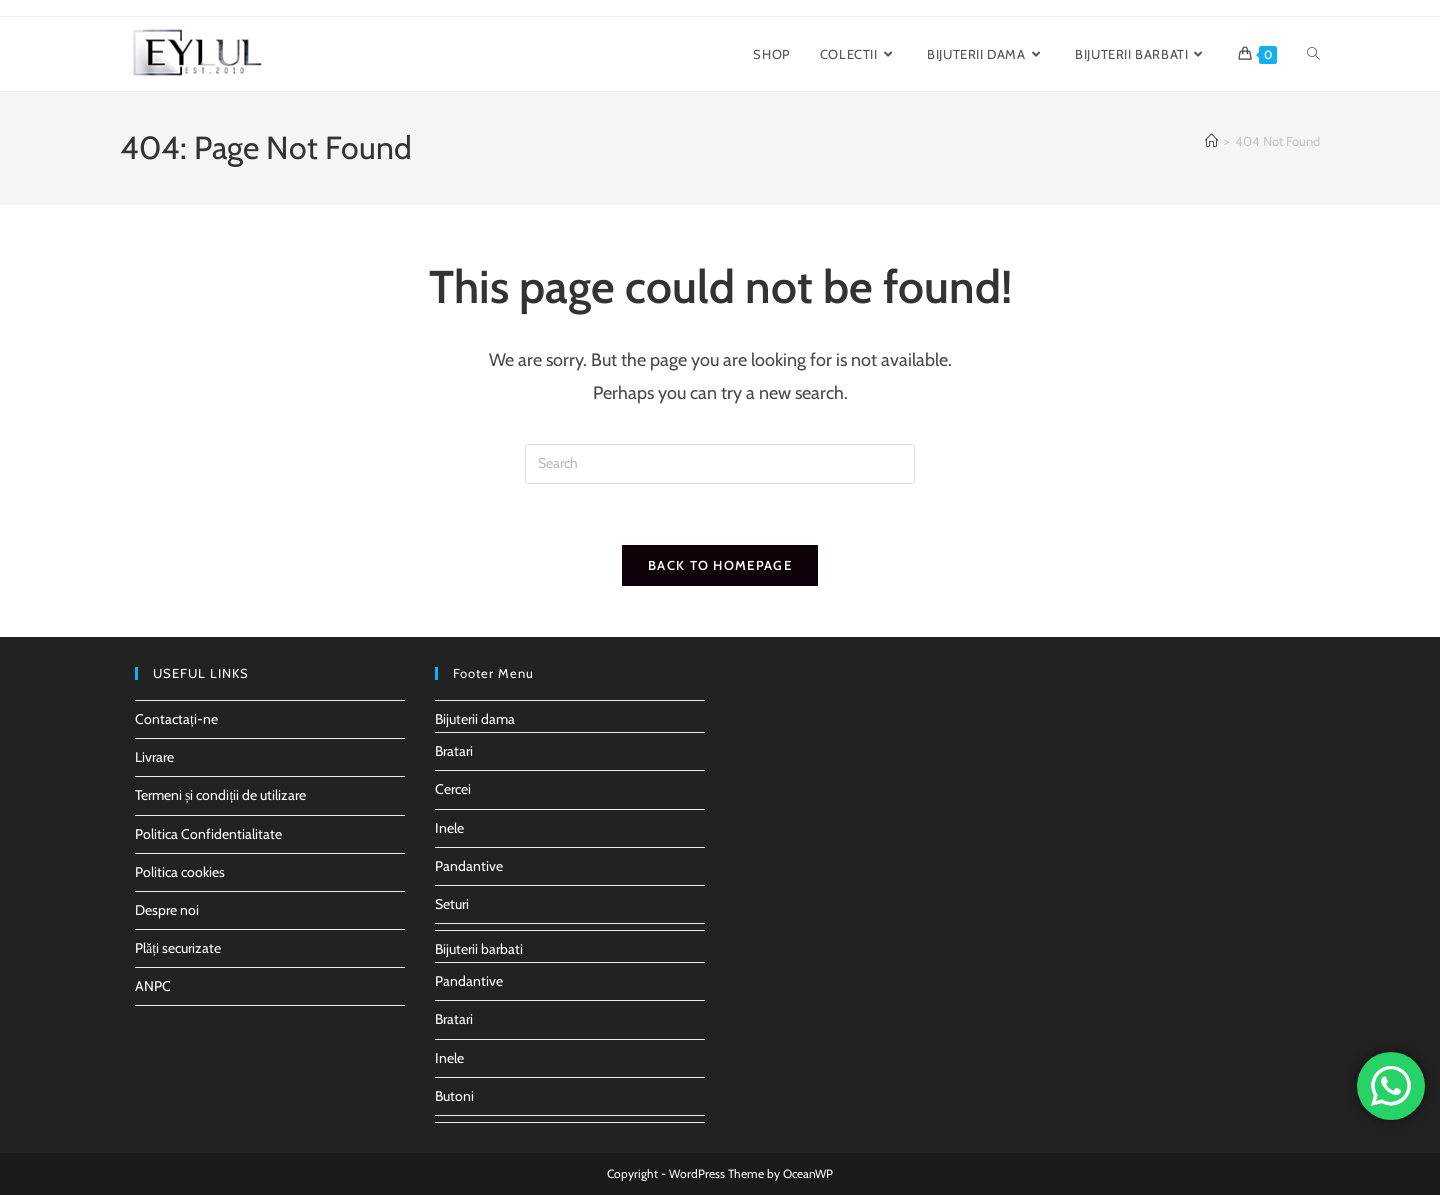 The image size is (1440, 1195). Describe the element at coordinates (453, 789) in the screenshot. I see `Cercei` at that location.